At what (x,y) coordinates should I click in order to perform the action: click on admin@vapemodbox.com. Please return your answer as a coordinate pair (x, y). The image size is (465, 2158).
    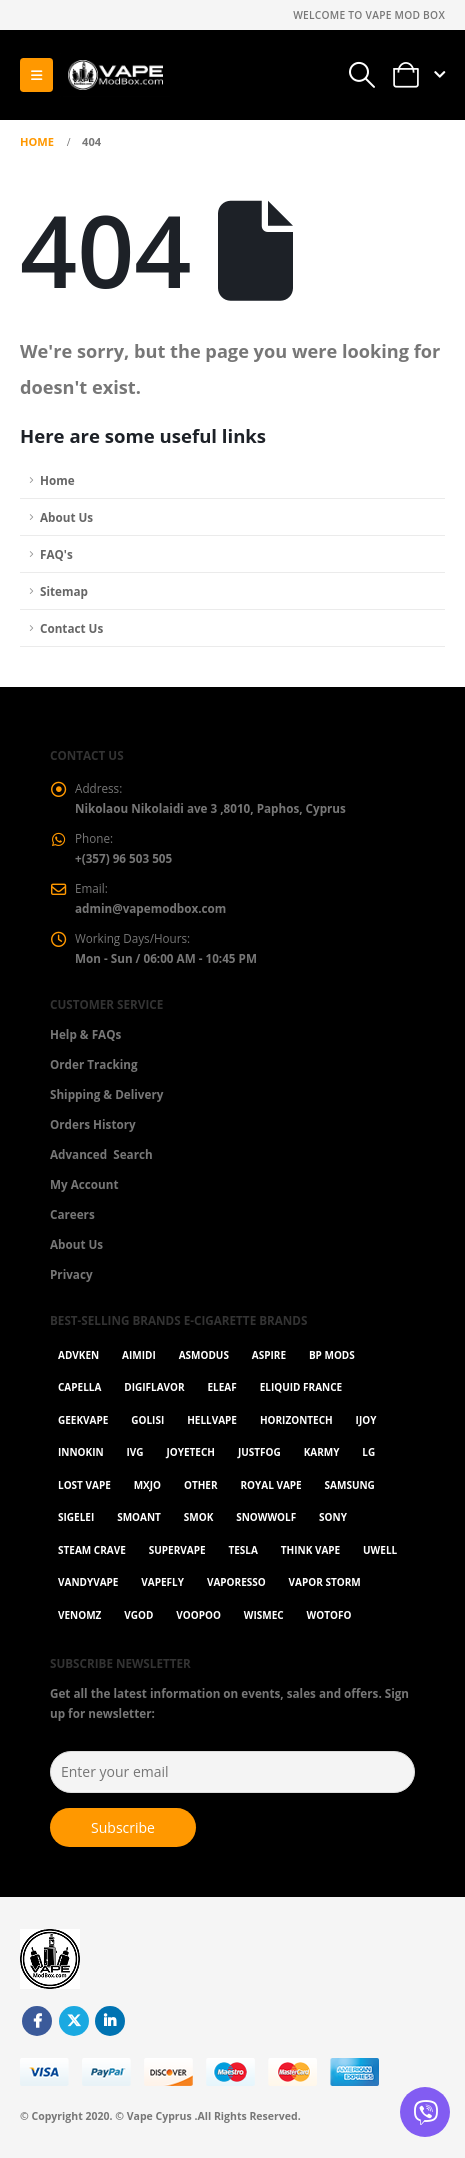
    Looking at the image, I should click on (150, 908).